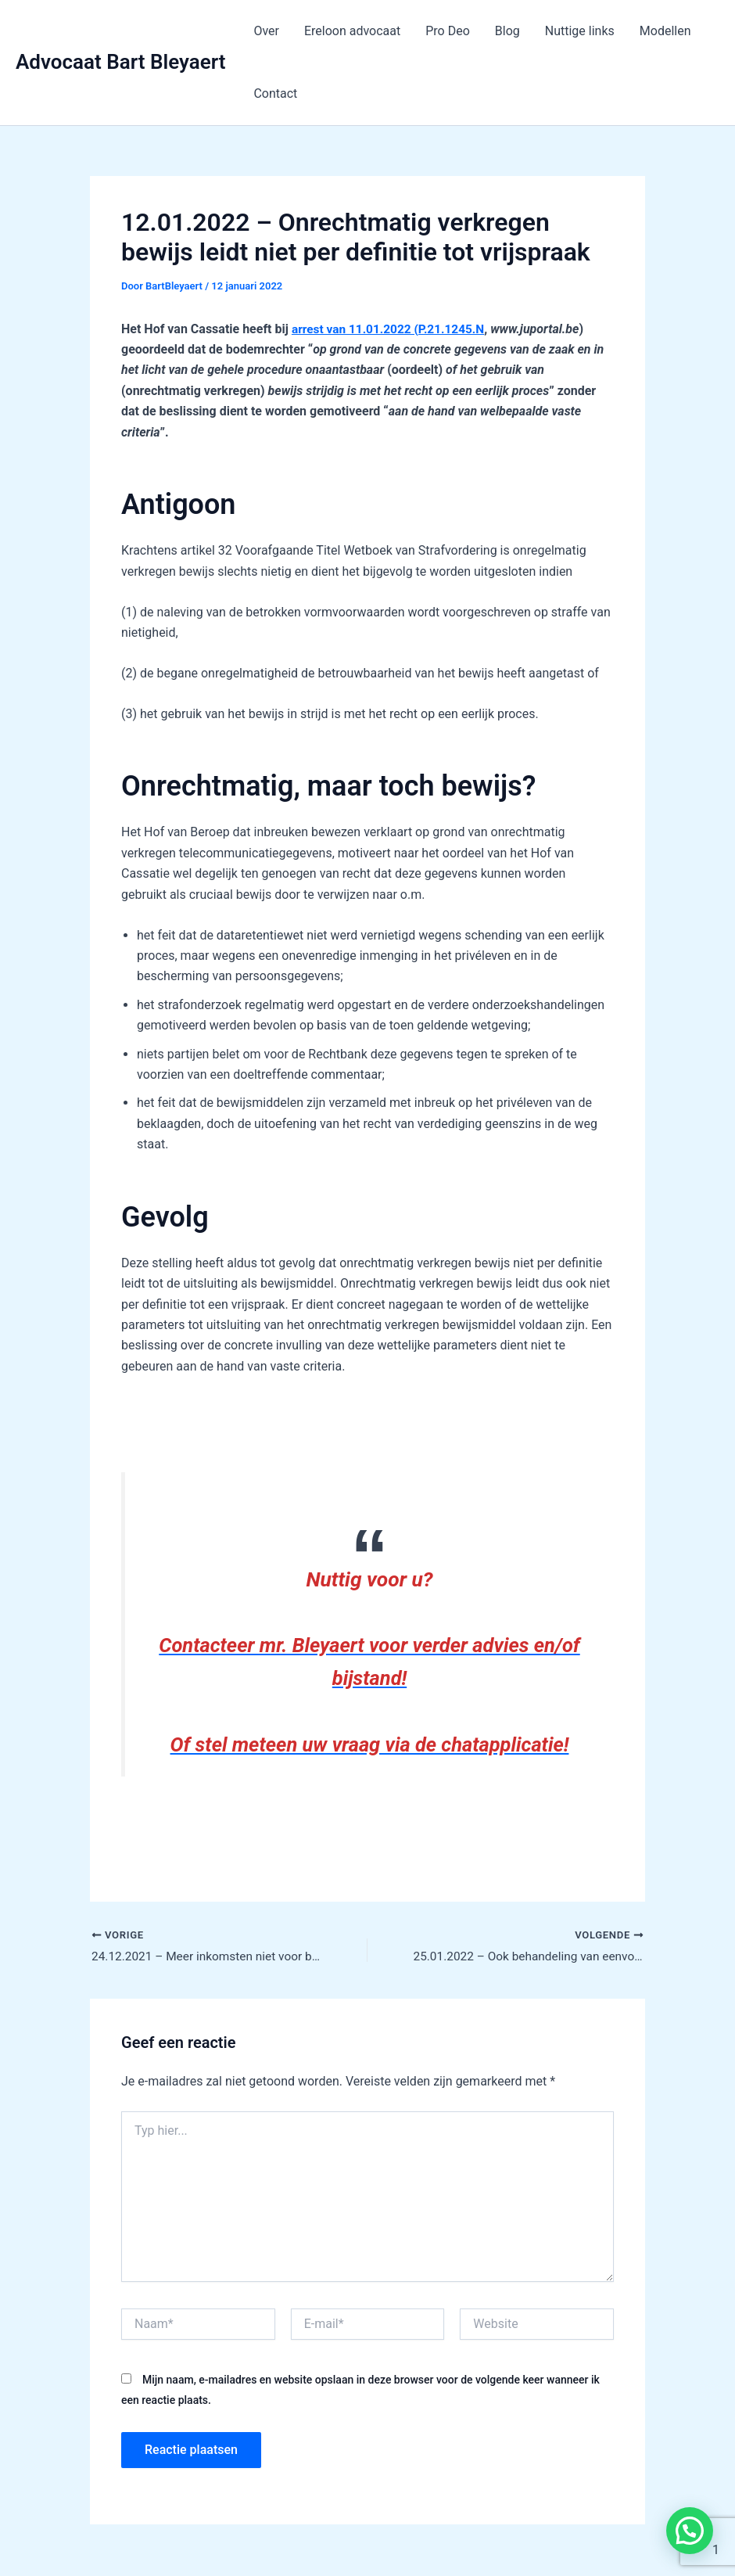 Image resolution: width=735 pixels, height=2576 pixels. Describe the element at coordinates (507, 30) in the screenshot. I see `Blog` at that location.